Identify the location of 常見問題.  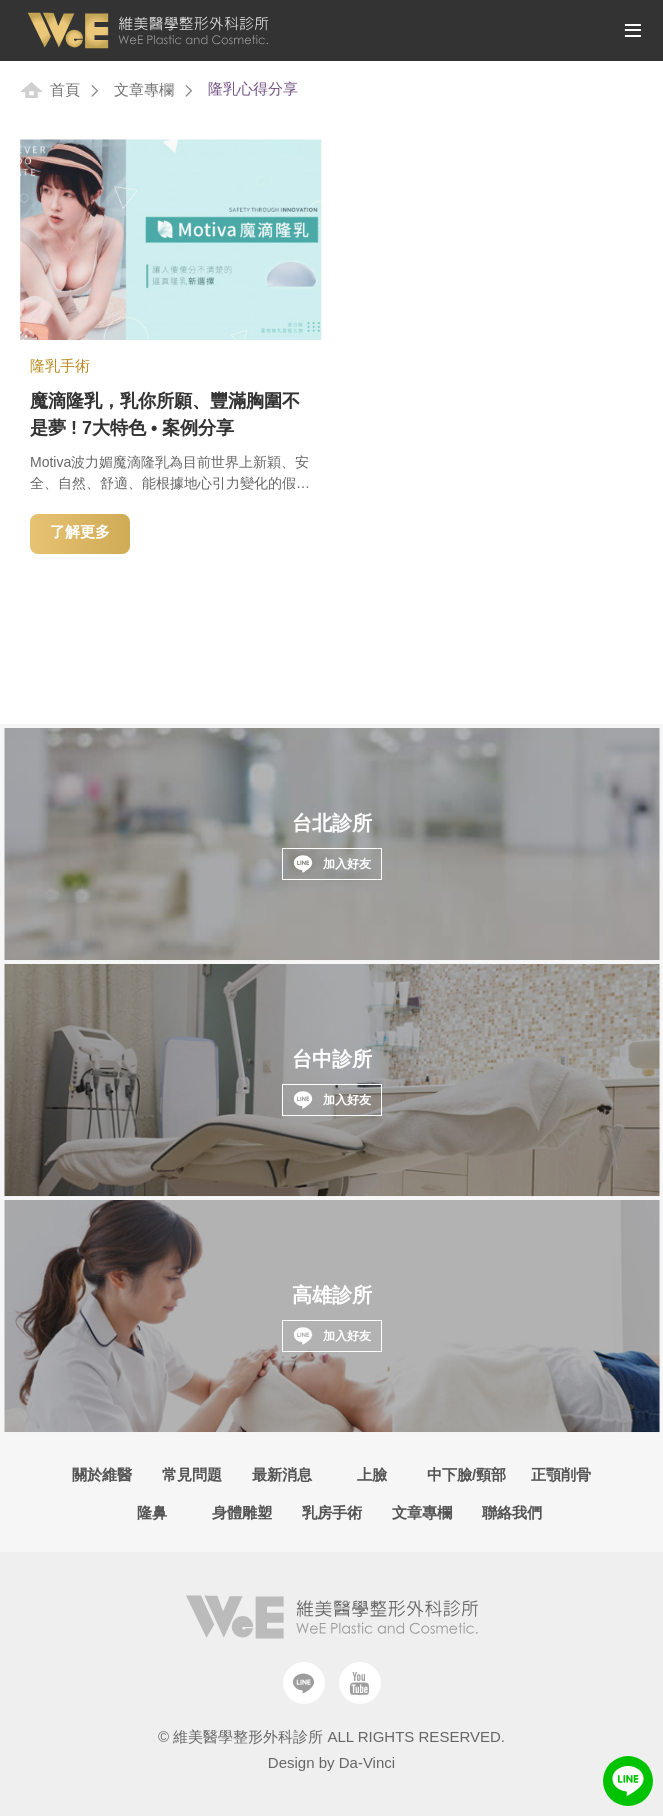
(192, 1474).